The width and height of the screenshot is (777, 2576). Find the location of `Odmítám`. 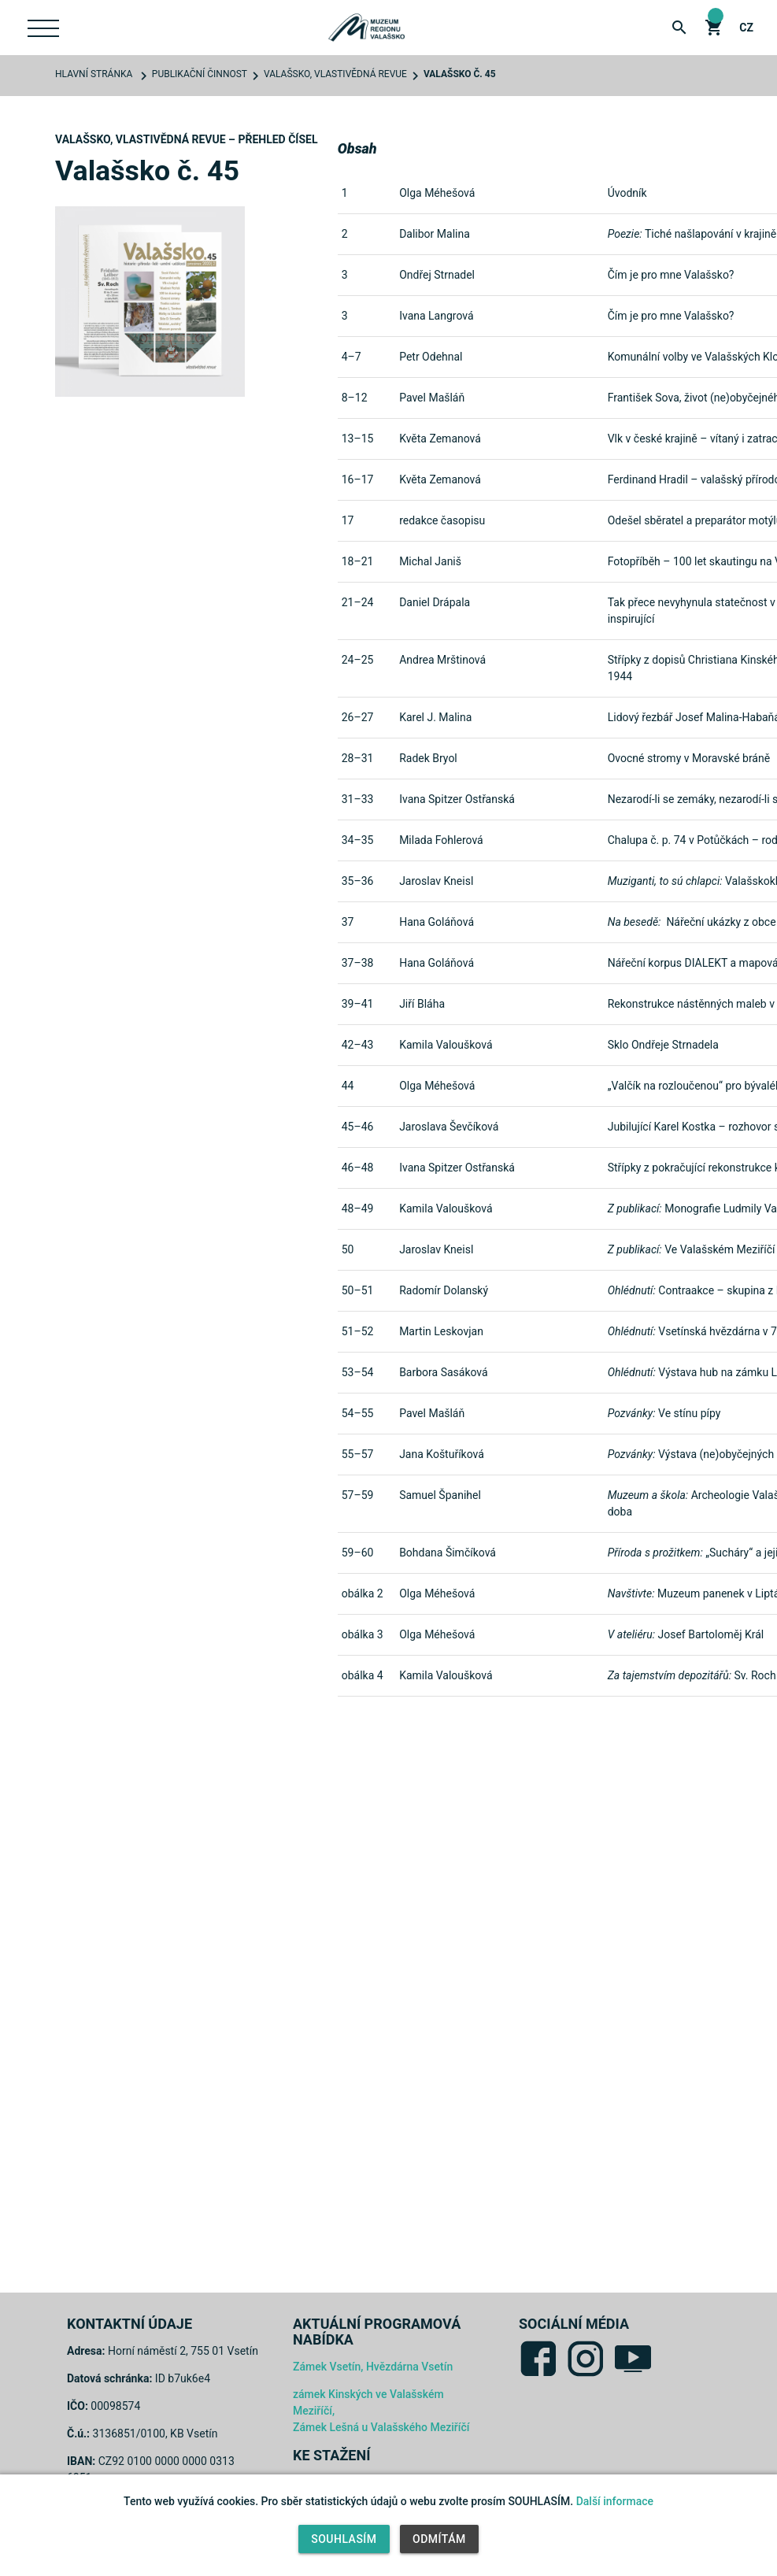

Odmítám is located at coordinates (439, 2539).